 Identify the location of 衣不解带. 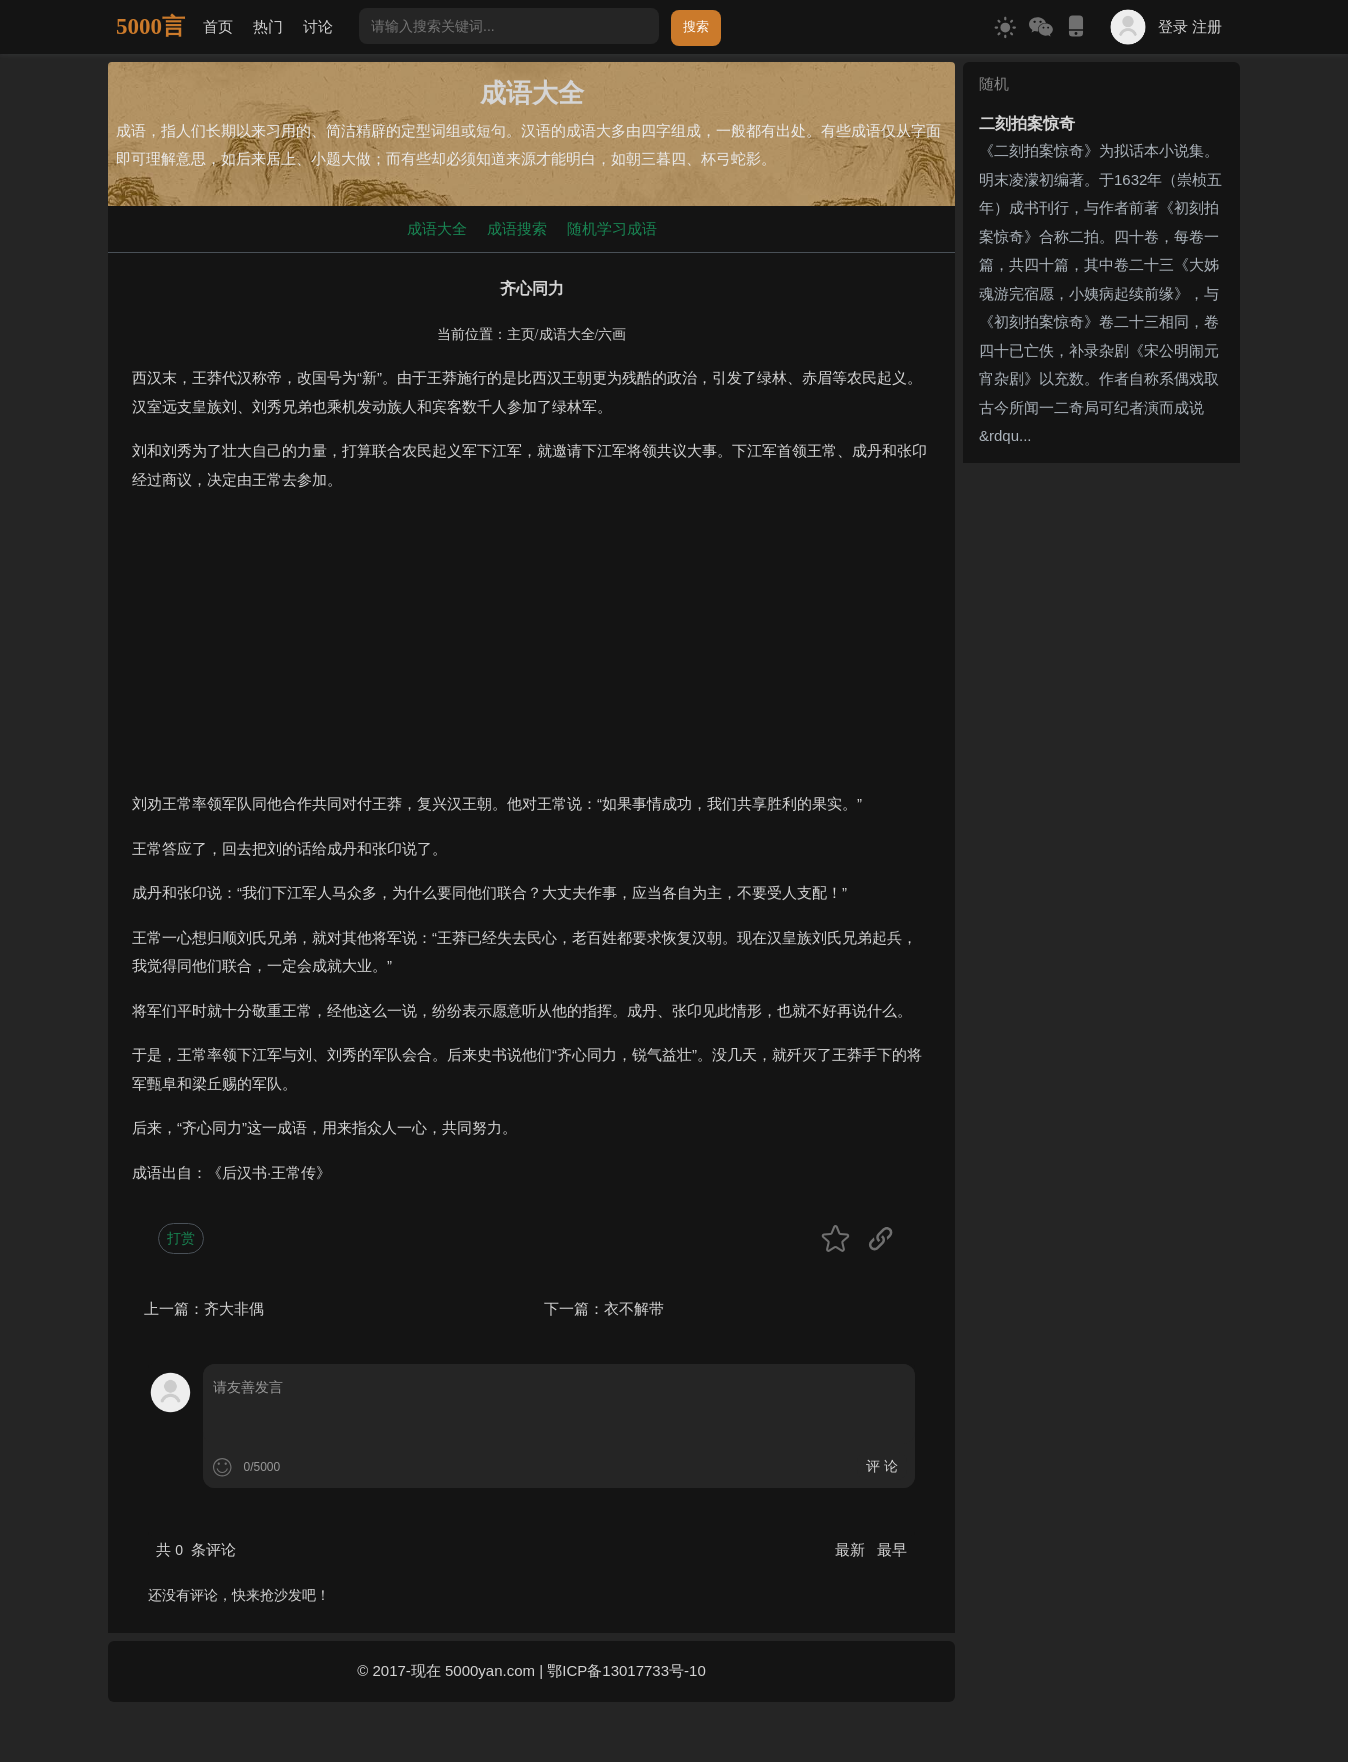
(634, 1308).